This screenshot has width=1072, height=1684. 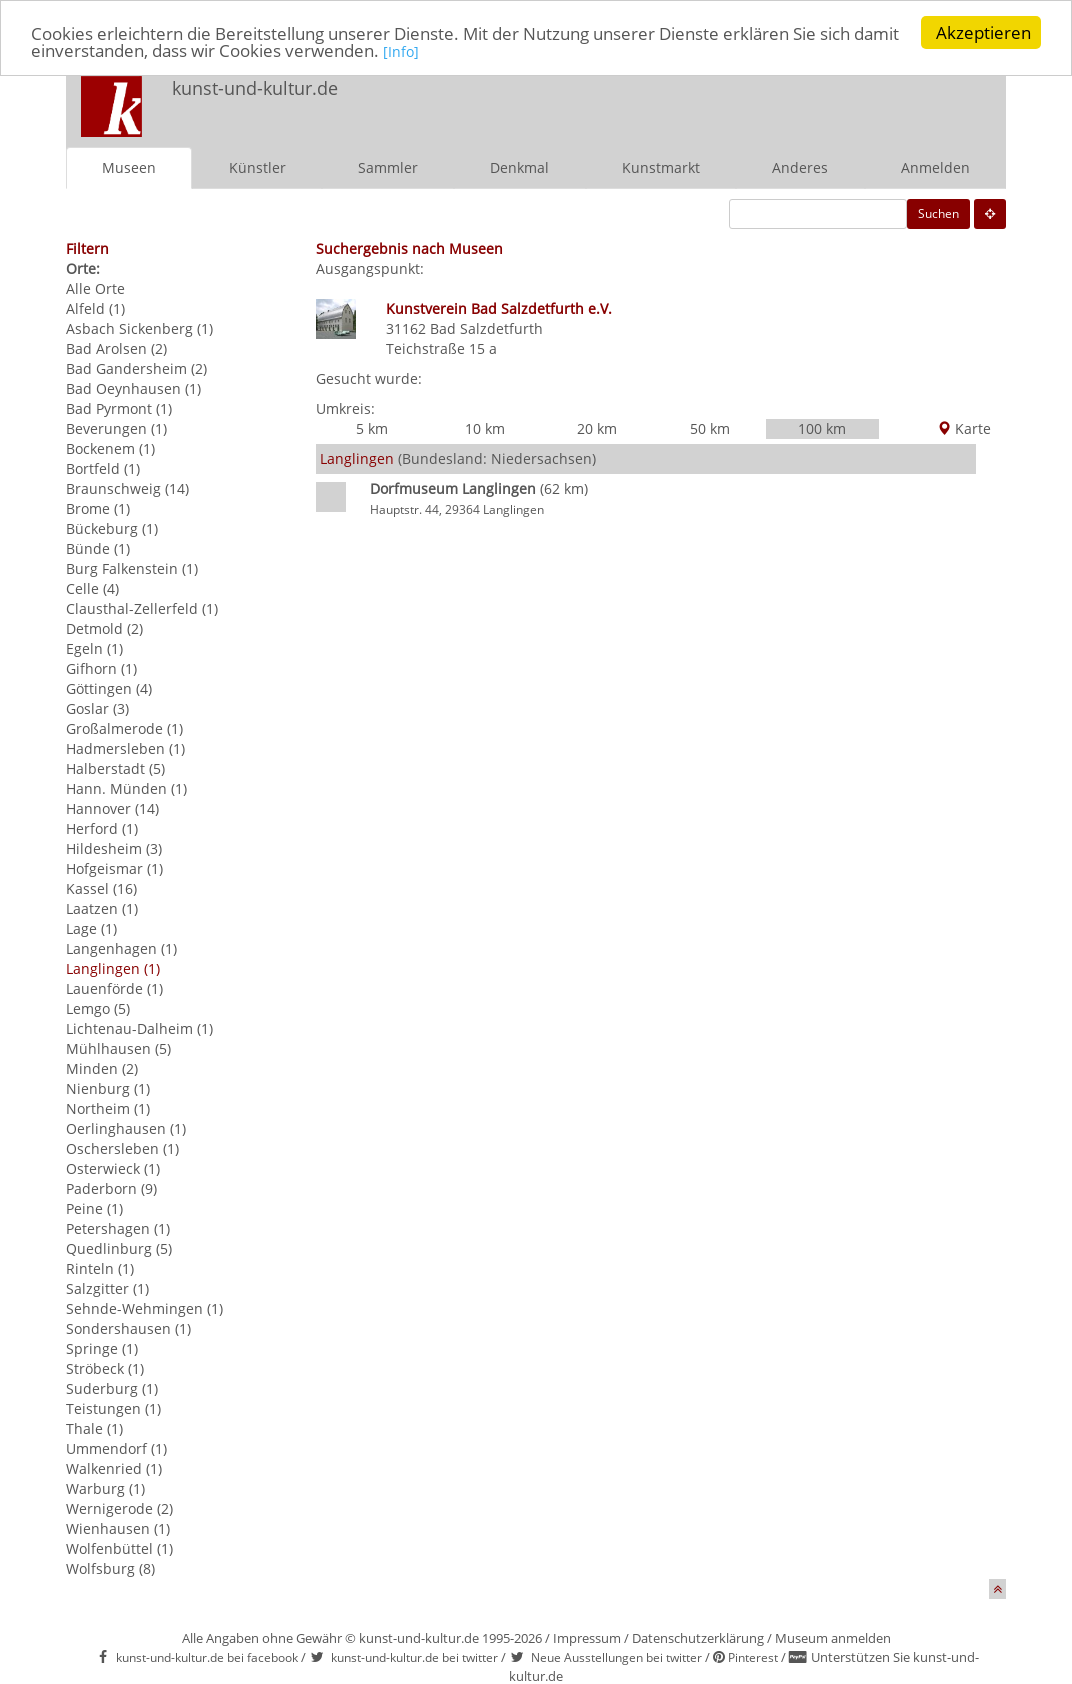 I want to click on Lichtenau-Dalheim (1), so click(x=139, y=1028).